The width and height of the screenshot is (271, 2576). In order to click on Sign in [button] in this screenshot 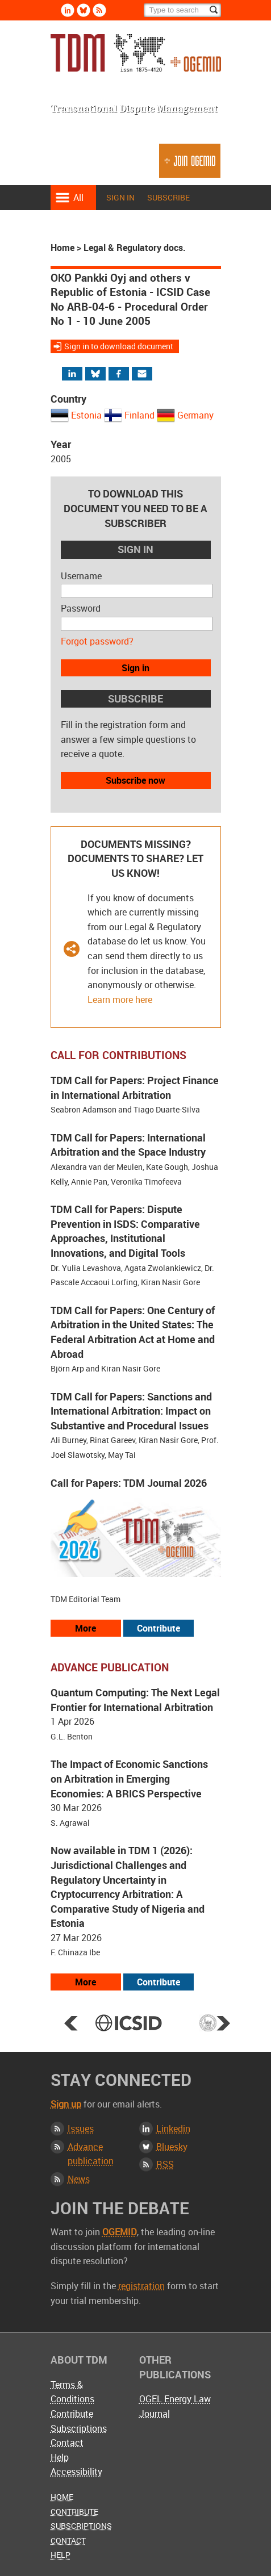, I will do `click(135, 668)`.